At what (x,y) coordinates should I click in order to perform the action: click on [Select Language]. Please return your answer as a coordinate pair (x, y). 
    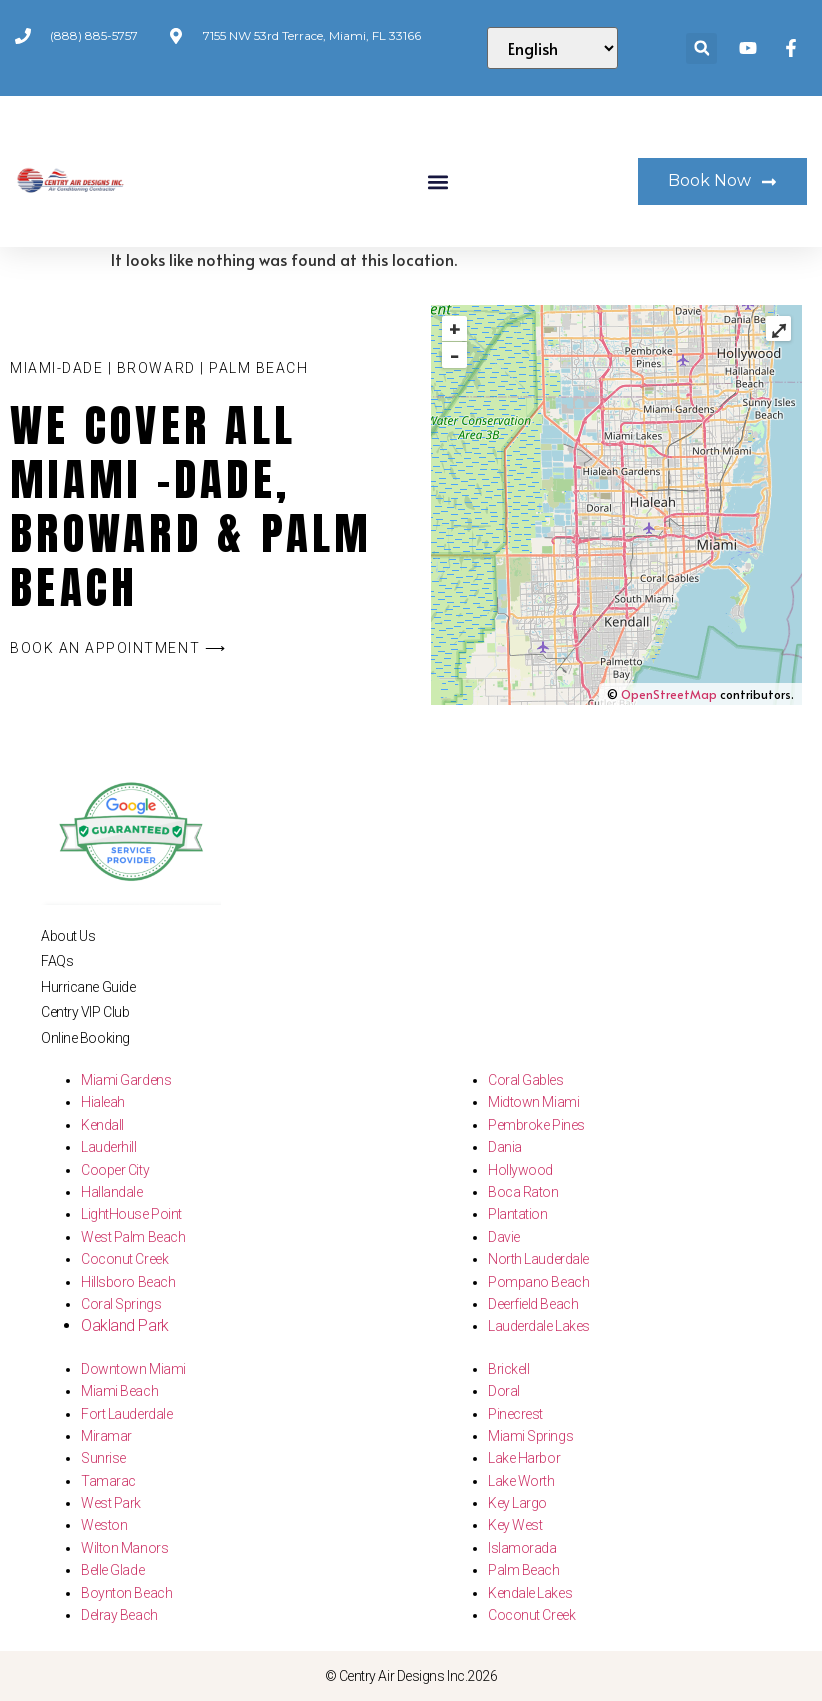
    Looking at the image, I should click on (553, 48).